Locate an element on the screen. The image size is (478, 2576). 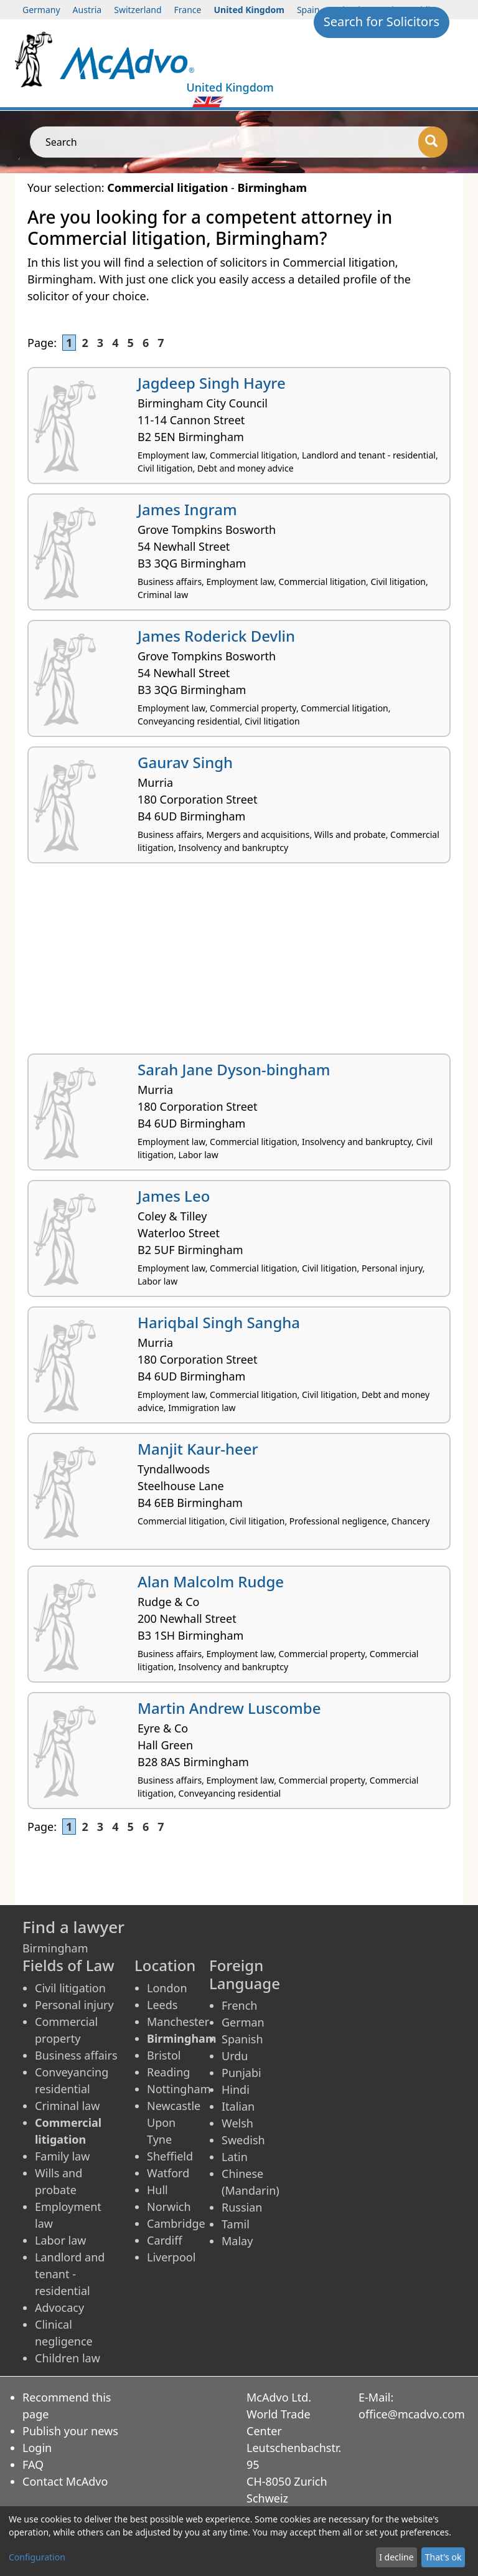
[Advertisement] is located at coordinates (239, 963).